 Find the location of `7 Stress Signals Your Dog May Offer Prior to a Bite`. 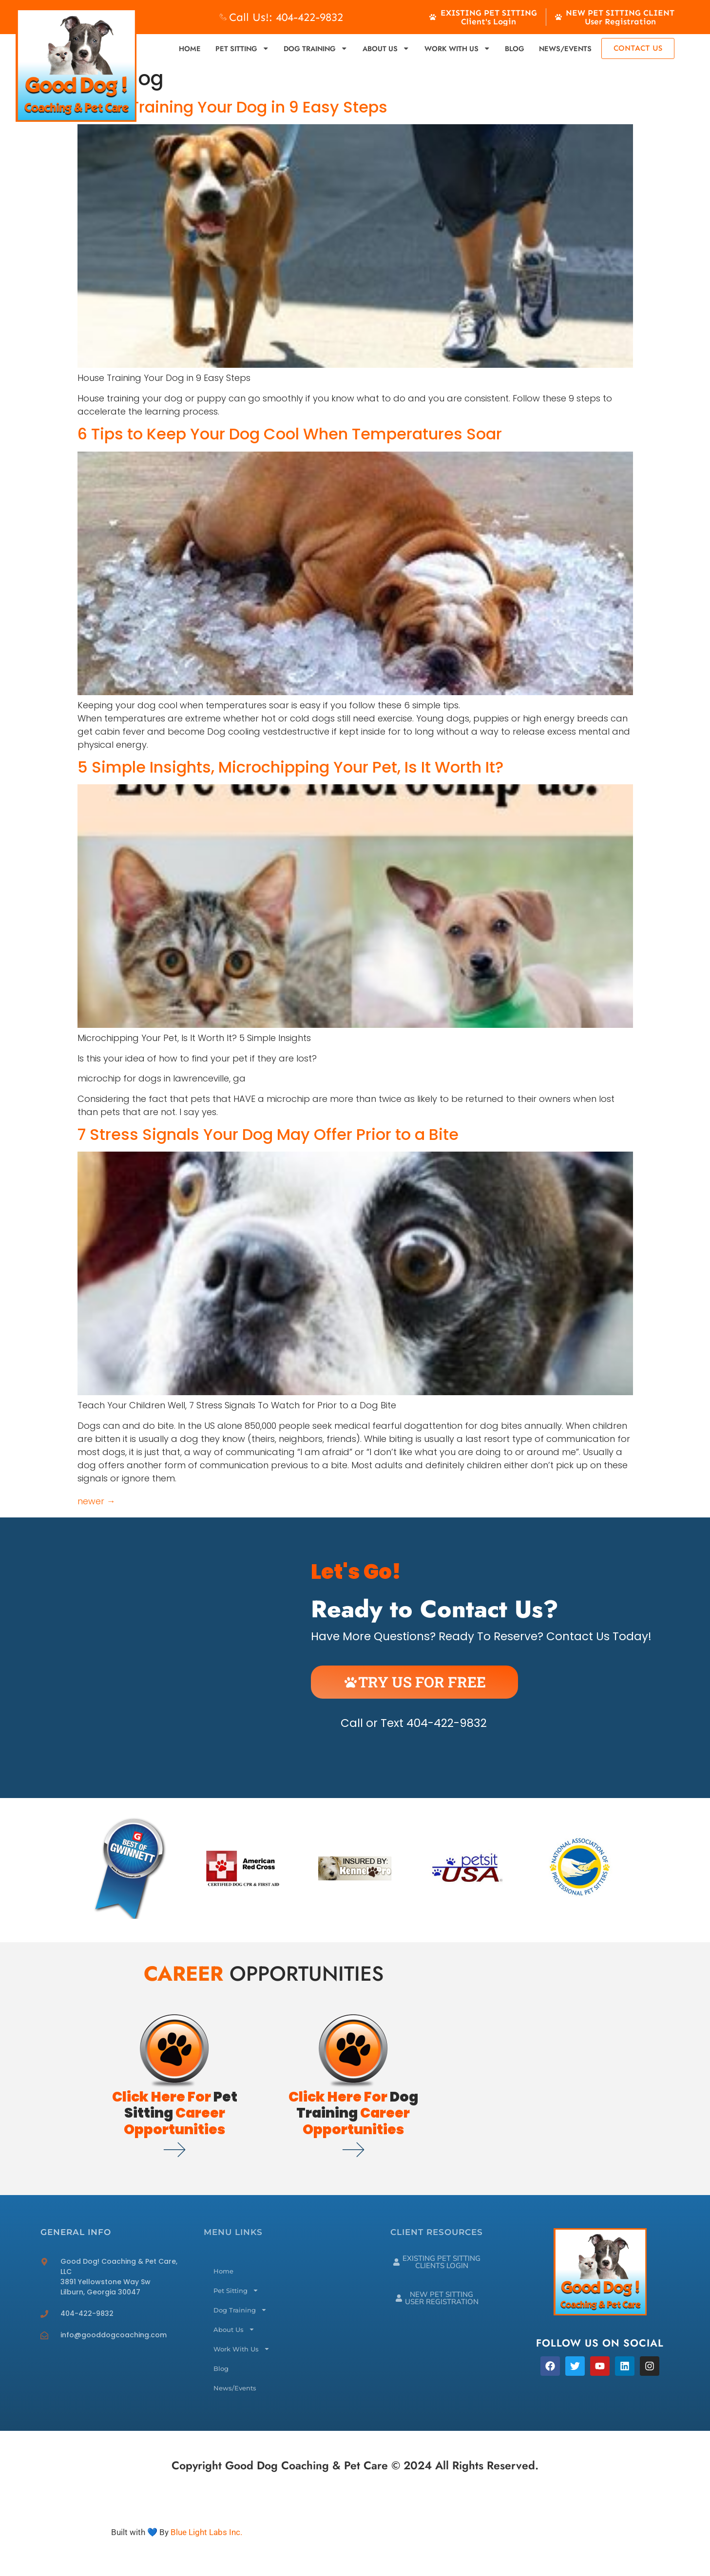

7 Stress Signals Your Dog May Offer Prior to a Bite is located at coordinates (268, 1134).